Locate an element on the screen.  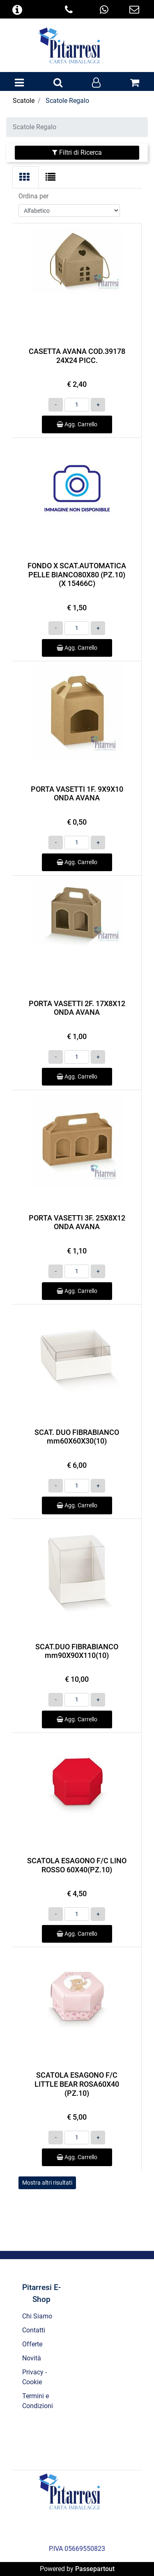
Agg. Carrello is located at coordinates (77, 424).